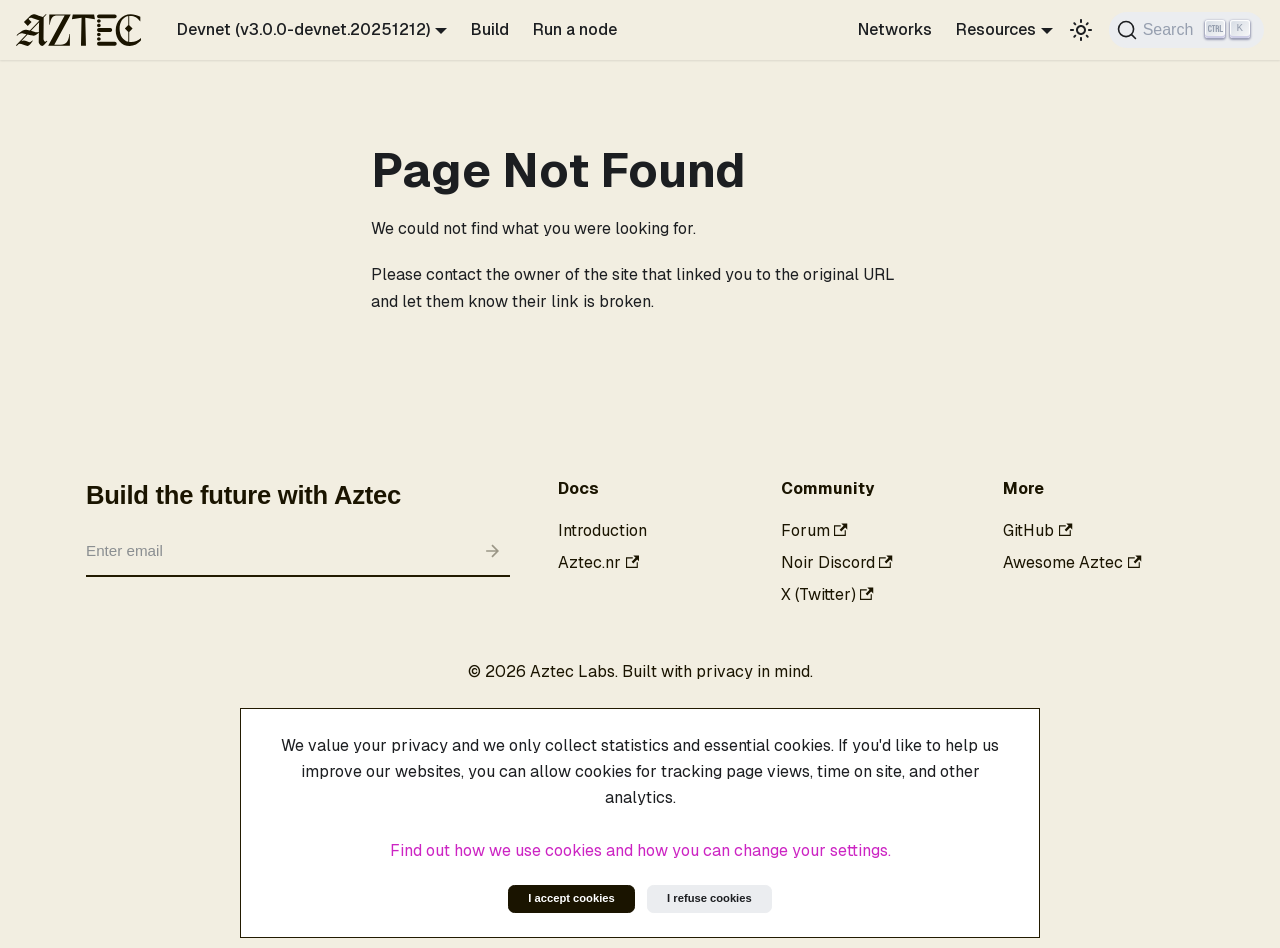  Describe the element at coordinates (575, 29) in the screenshot. I see `Run a node` at that location.